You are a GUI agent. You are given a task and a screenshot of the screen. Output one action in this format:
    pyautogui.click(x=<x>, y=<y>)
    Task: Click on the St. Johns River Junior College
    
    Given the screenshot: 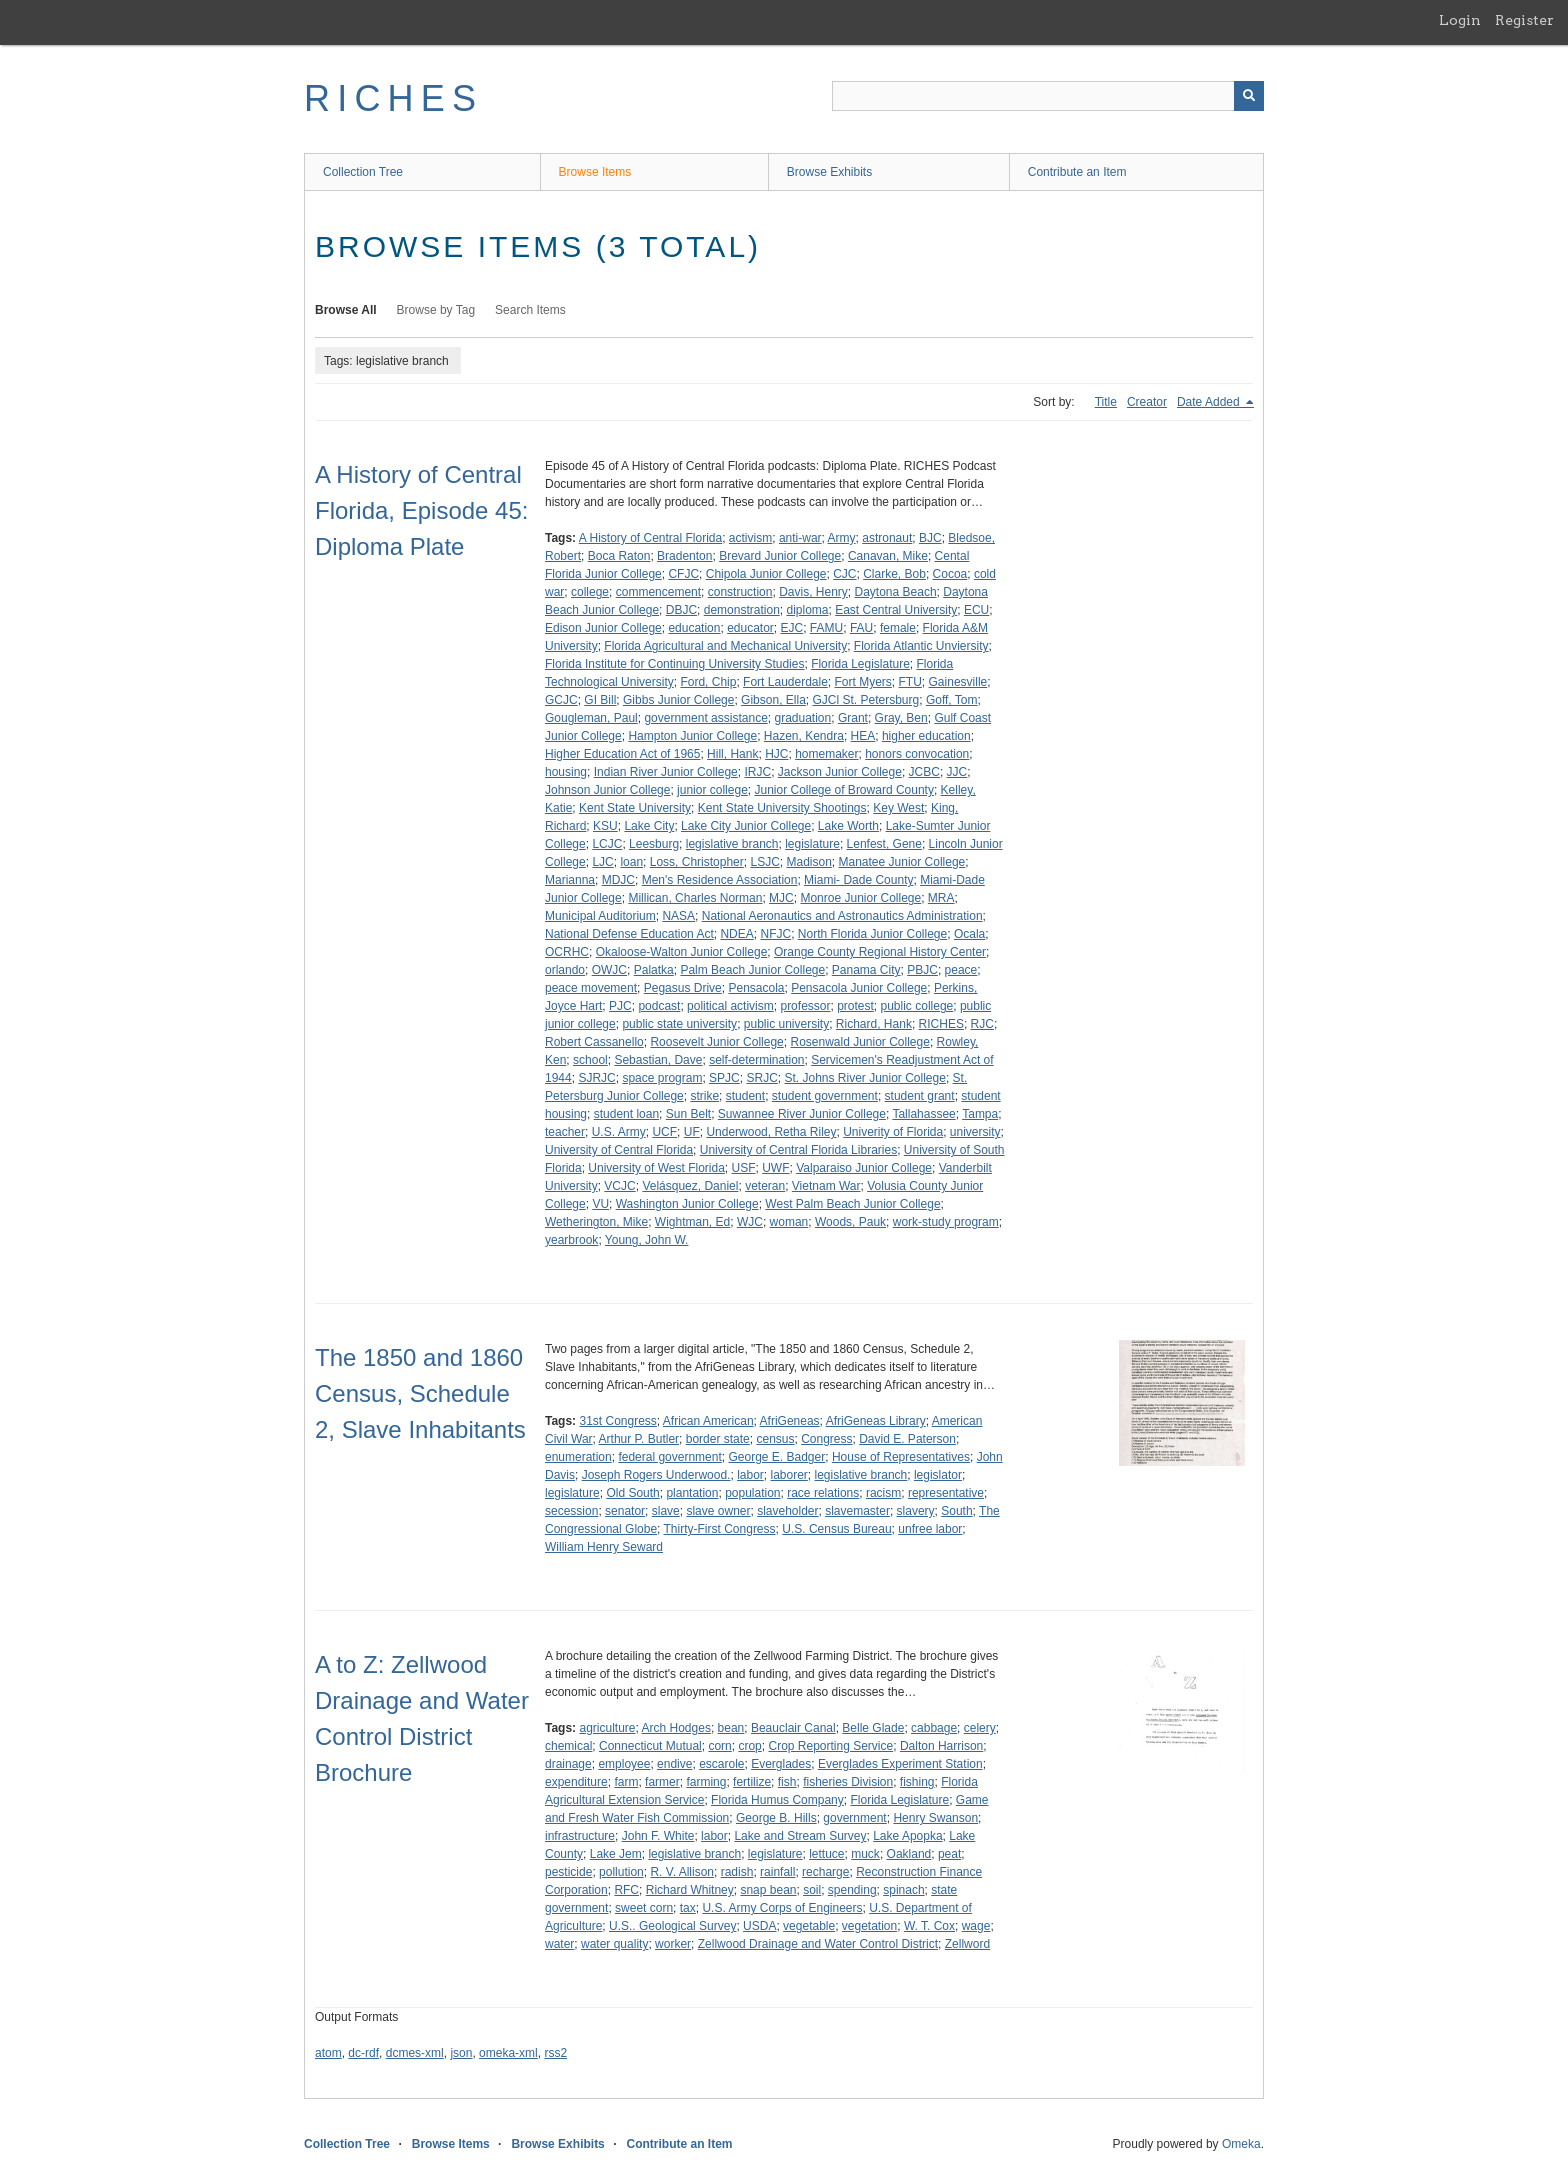 What is the action you would take?
    pyautogui.click(x=864, y=1078)
    